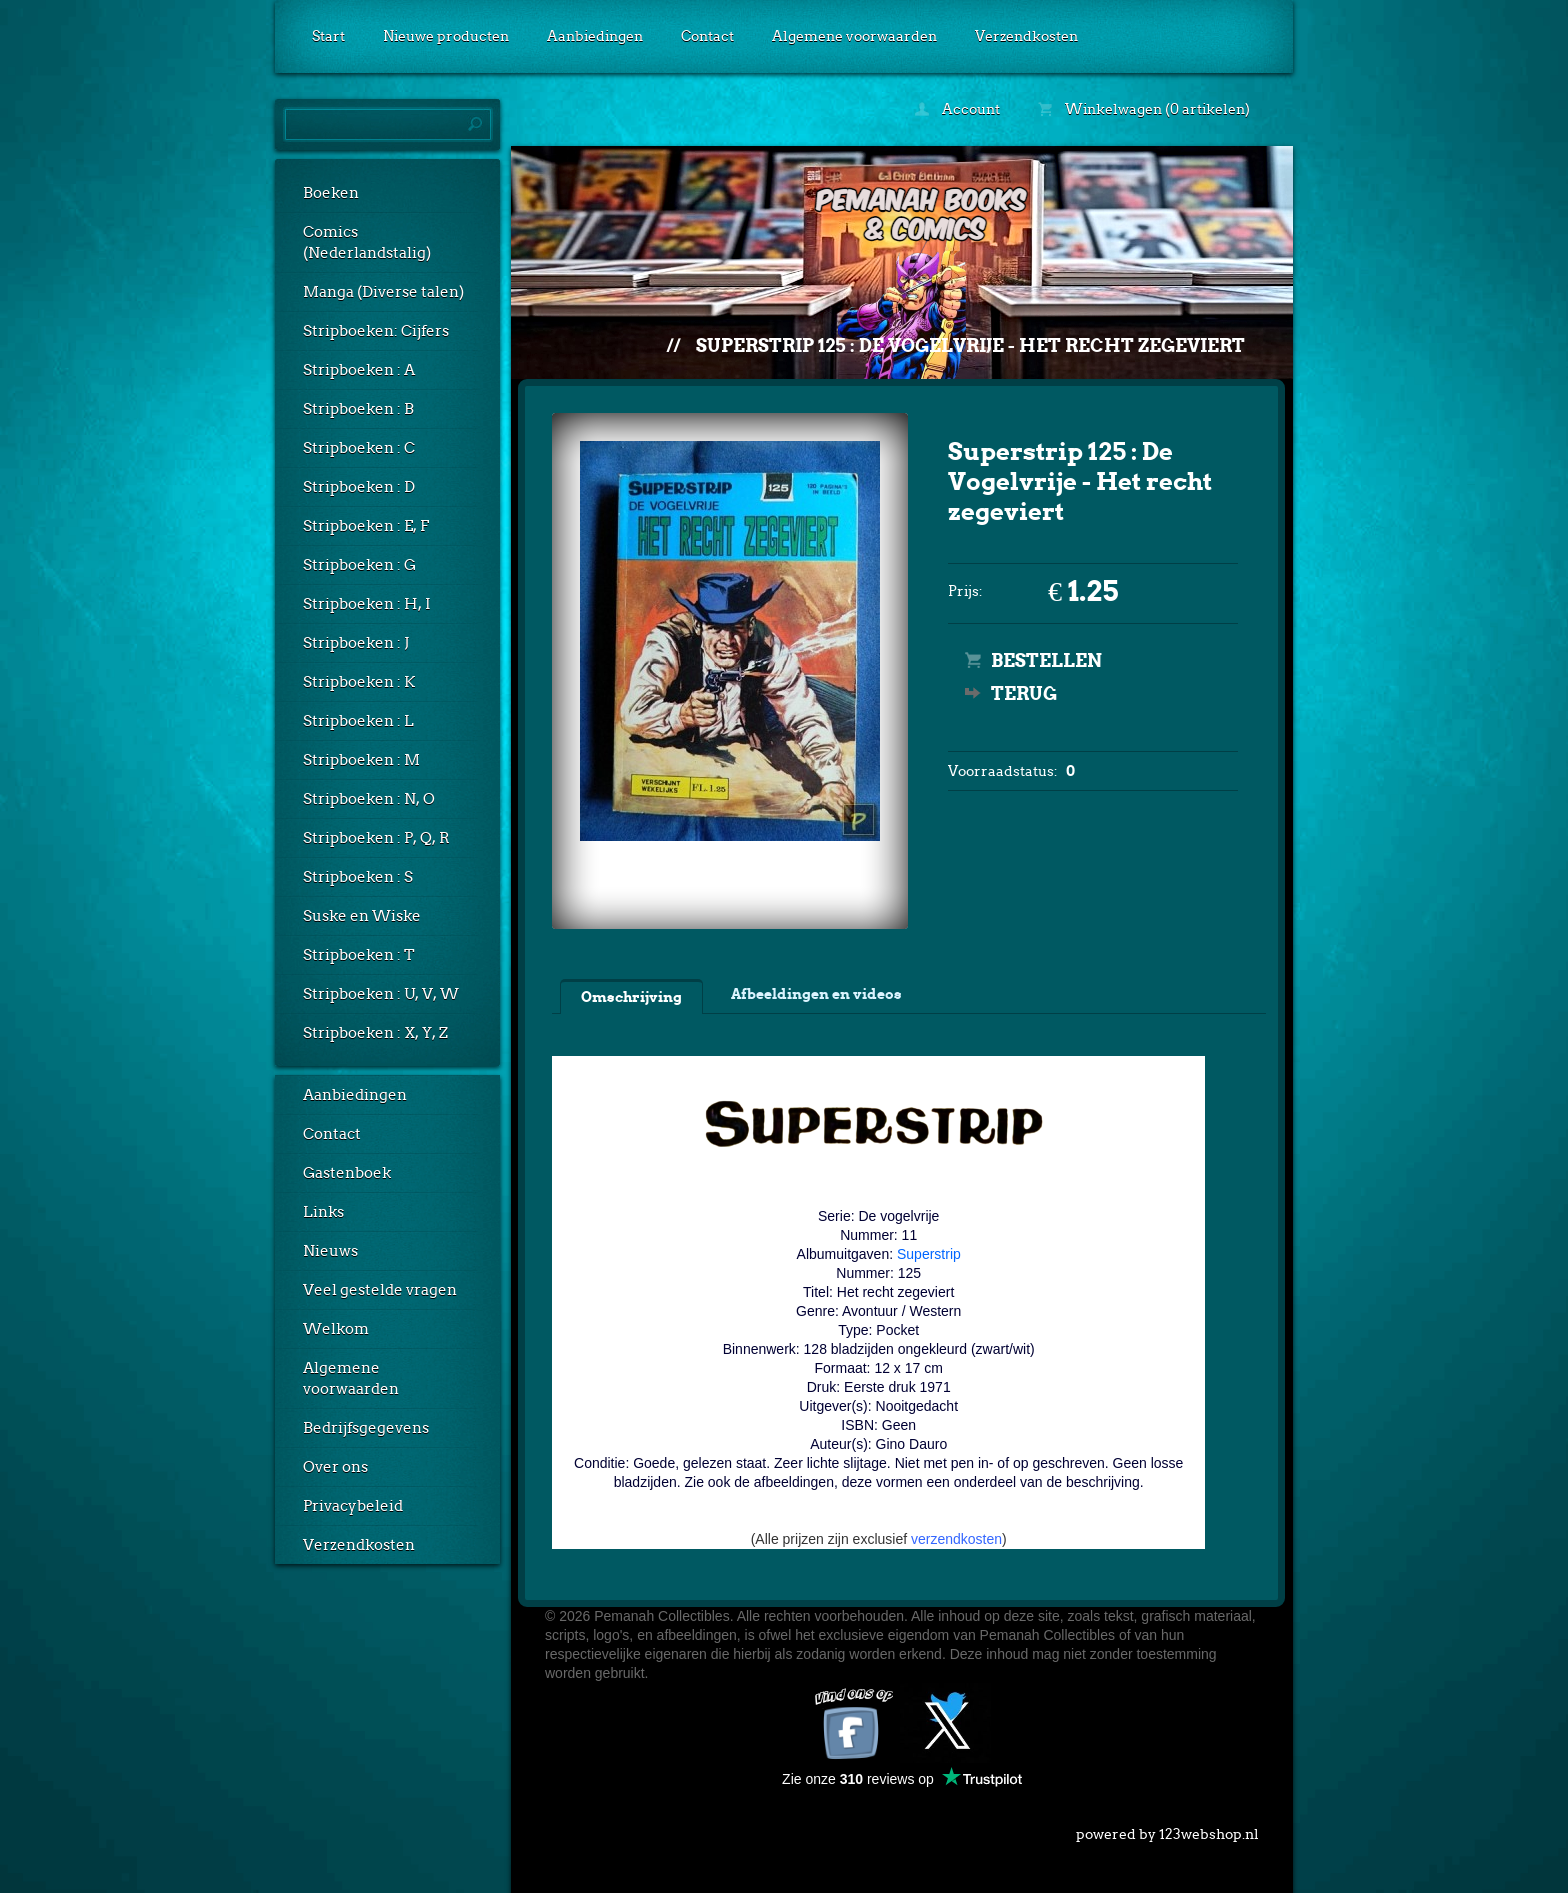  I want to click on Verzendkosten, so click(1026, 36).